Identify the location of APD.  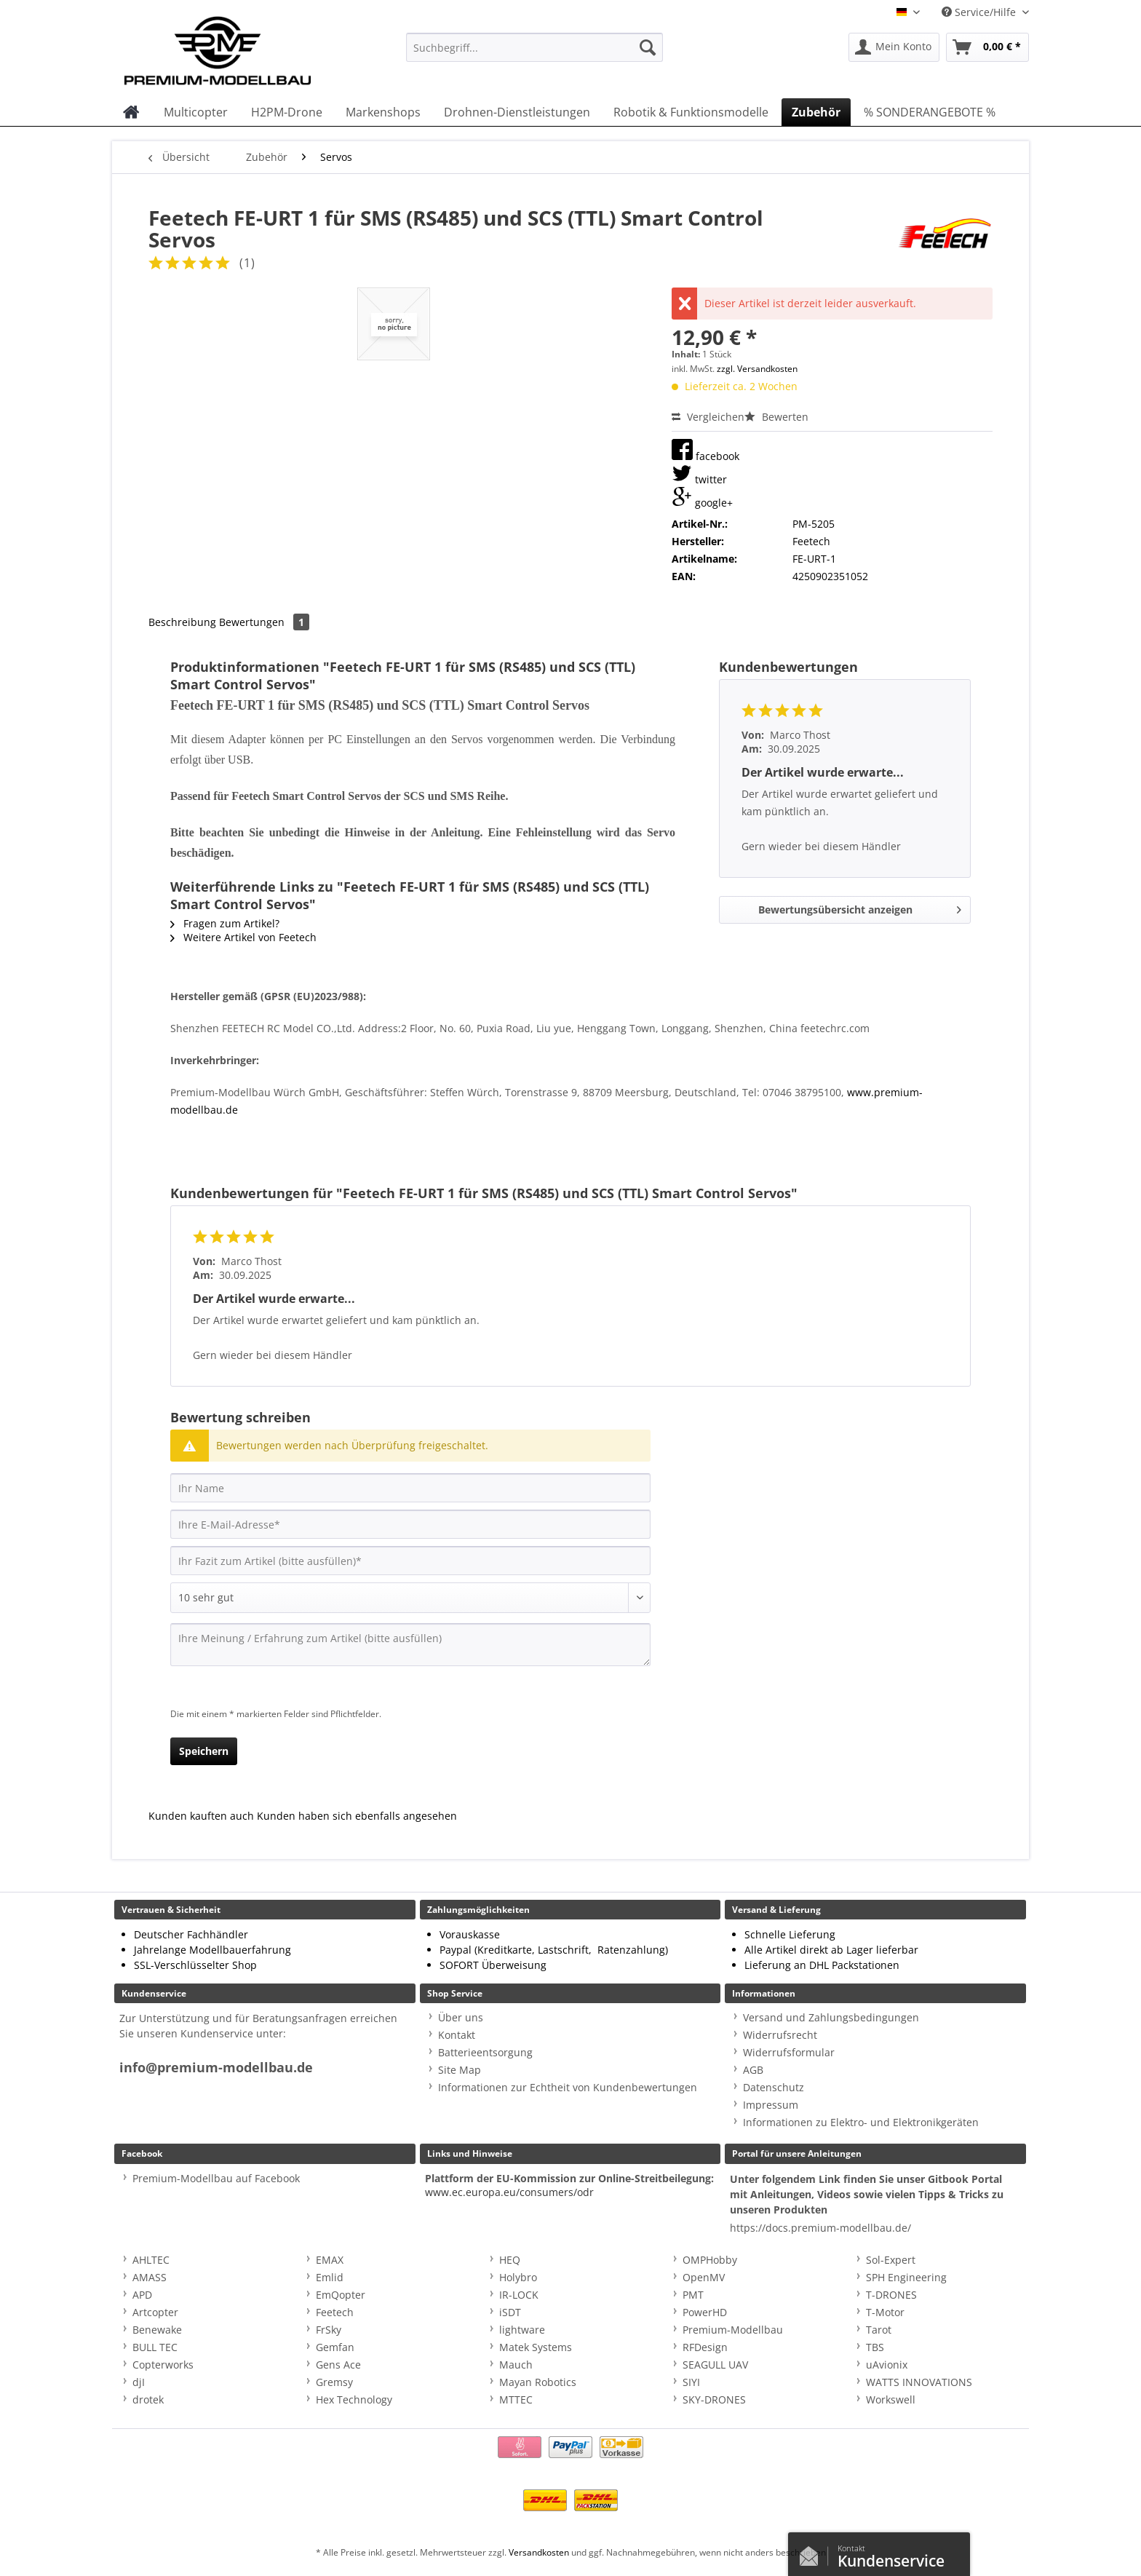
(142, 2295).